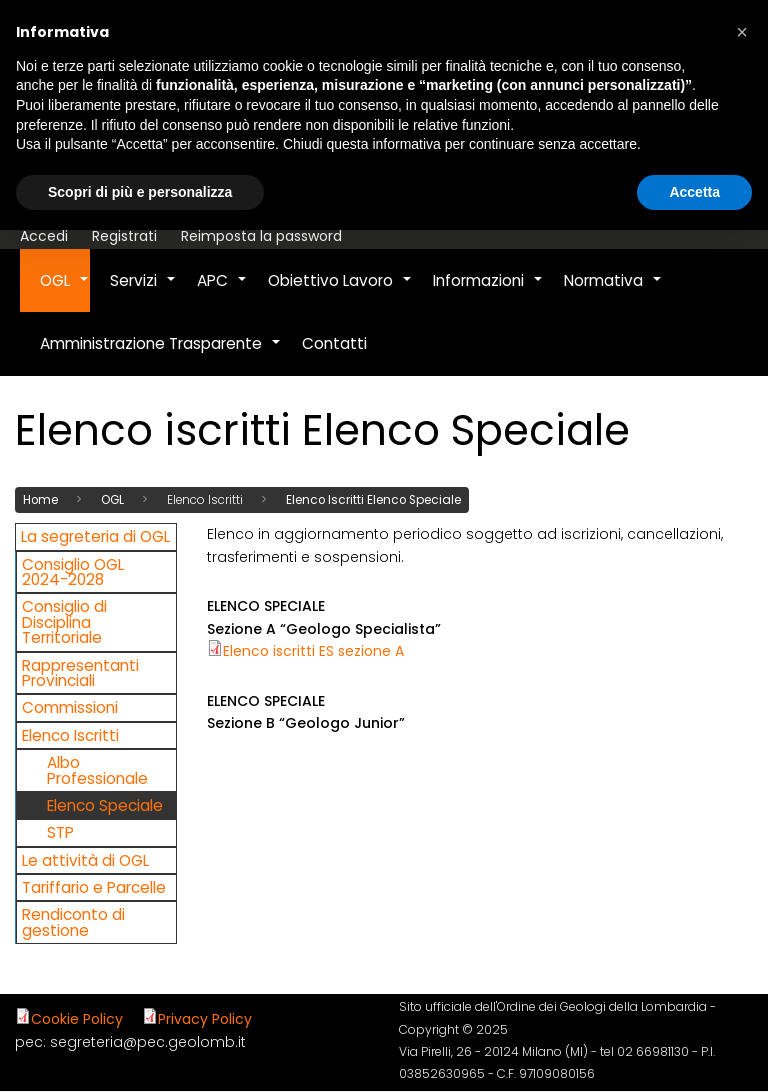  I want to click on Elenco Iscritti Elenco Speciale, so click(373, 499).